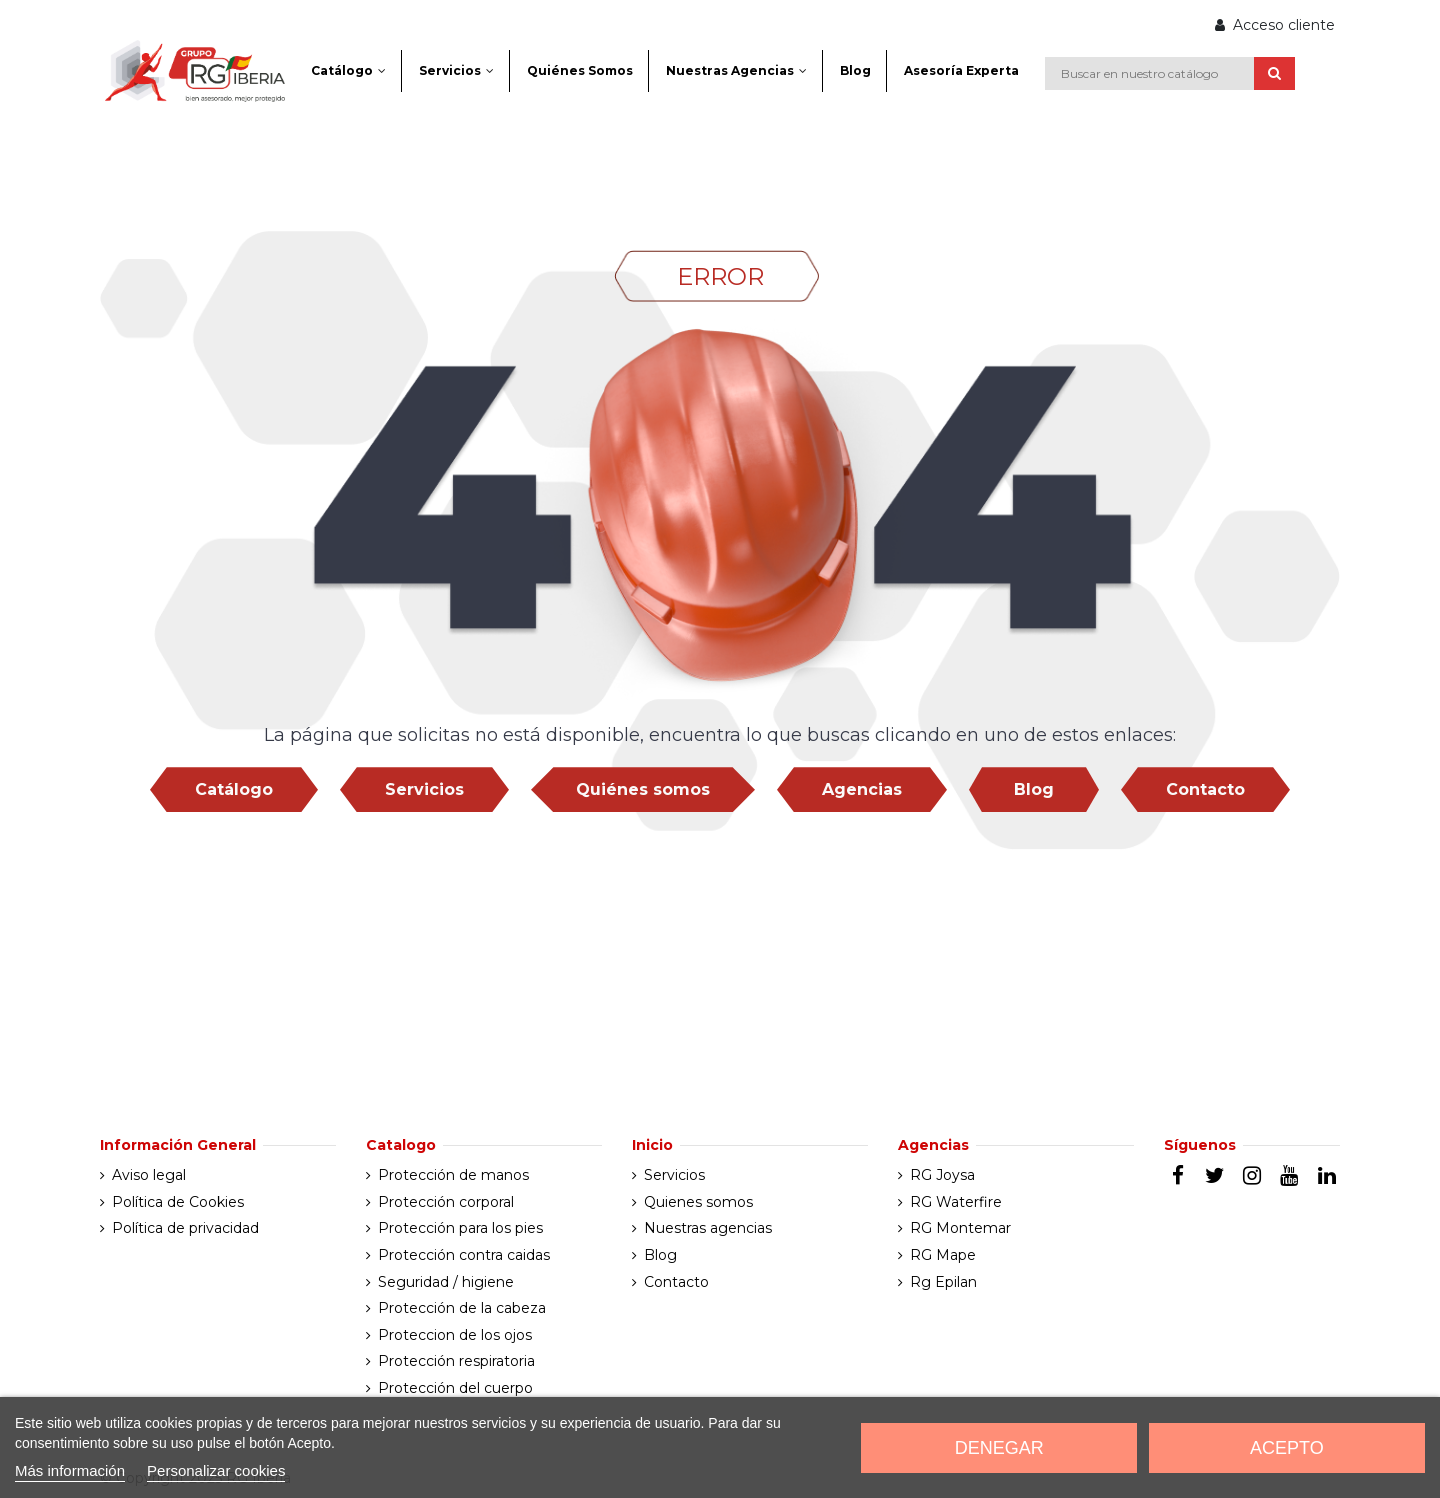 The image size is (1440, 1498). Describe the element at coordinates (446, 1282) in the screenshot. I see `Seguridad / higiene` at that location.